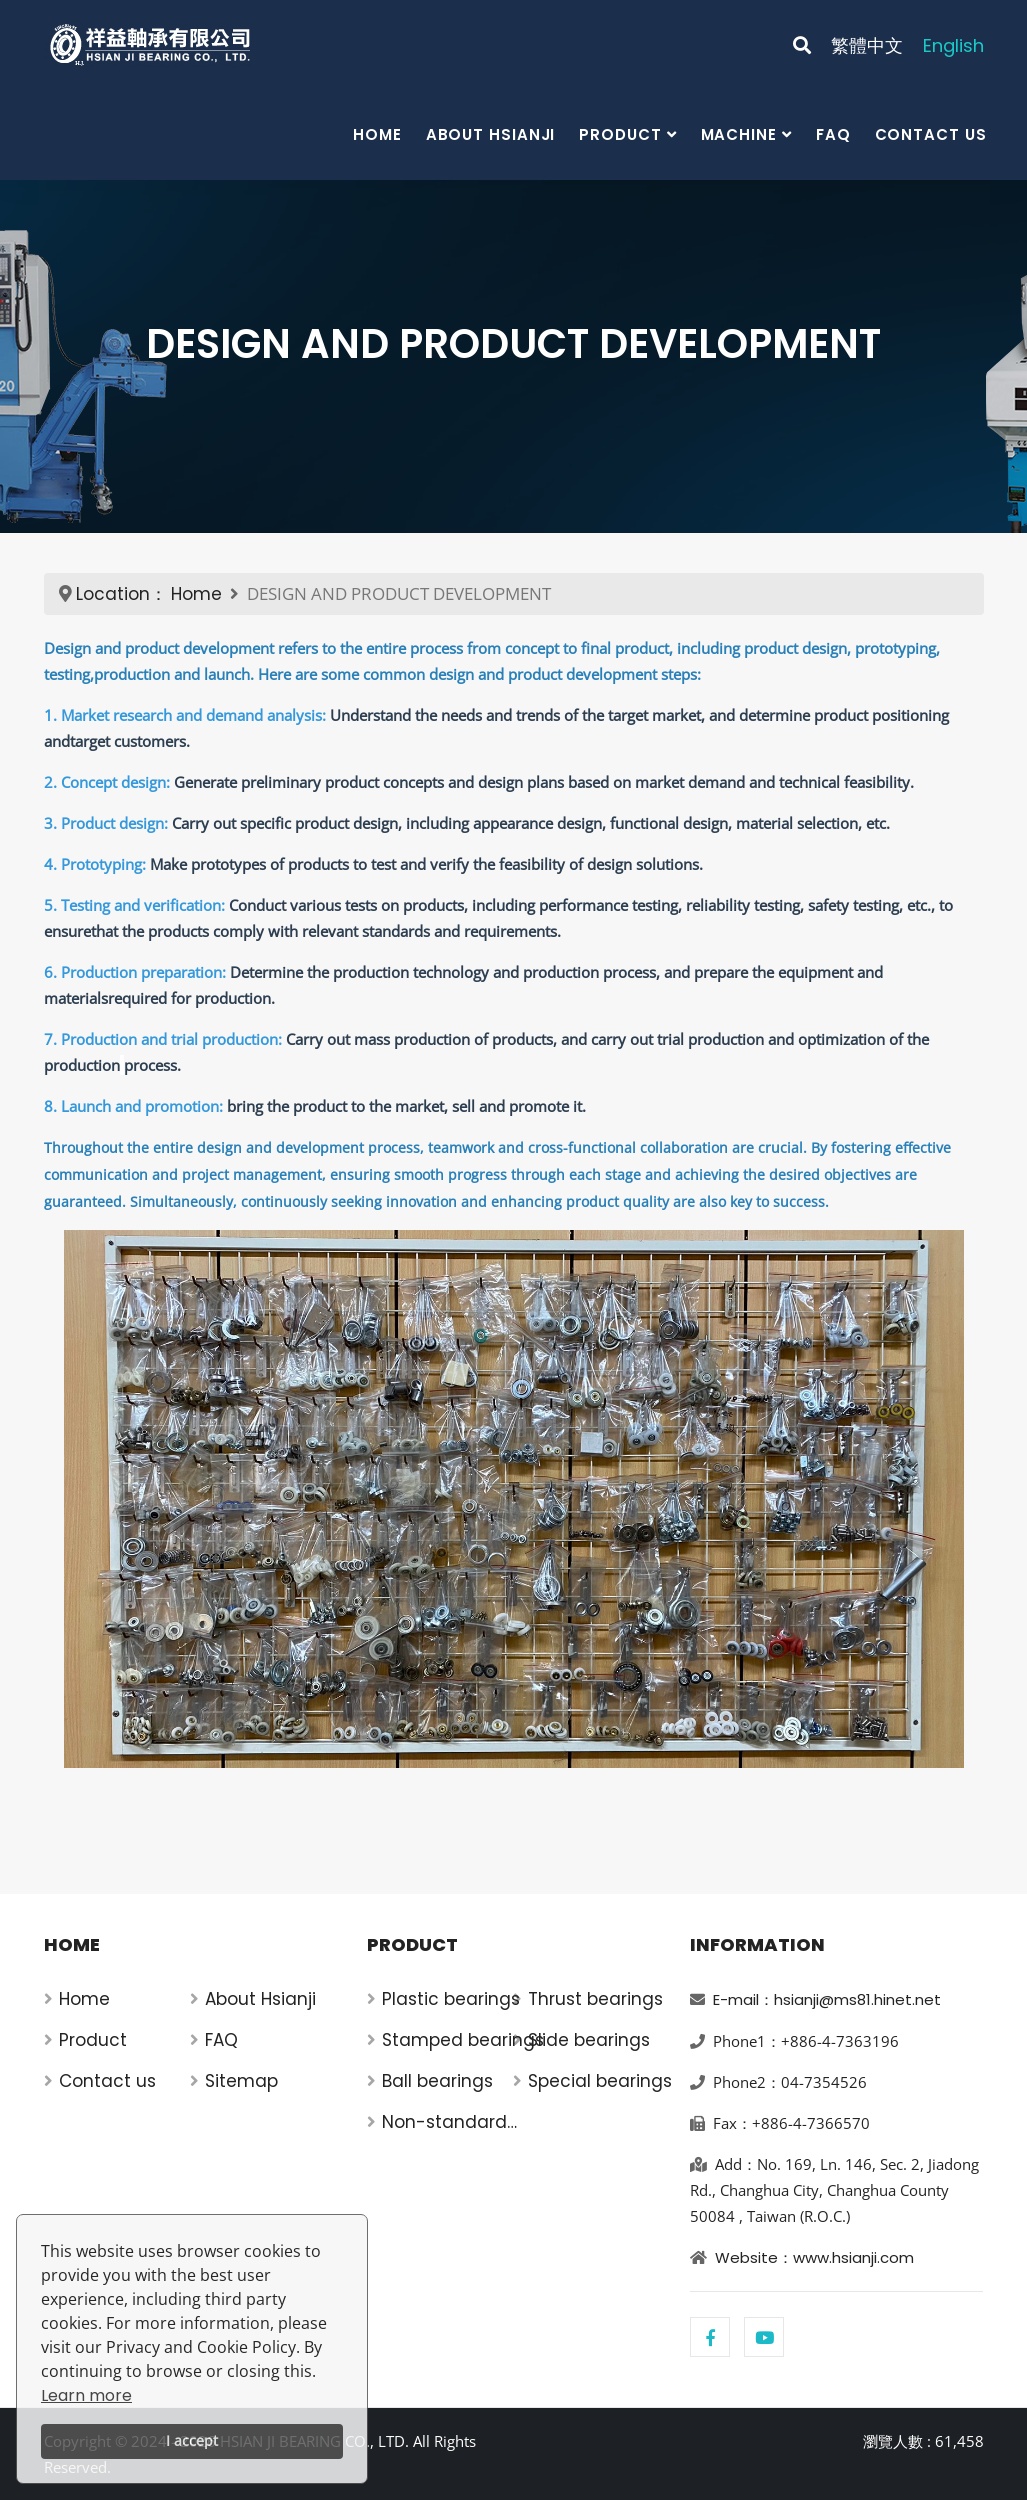 The height and width of the screenshot is (2500, 1027). Describe the element at coordinates (595, 1999) in the screenshot. I see `Thrust bearings` at that location.